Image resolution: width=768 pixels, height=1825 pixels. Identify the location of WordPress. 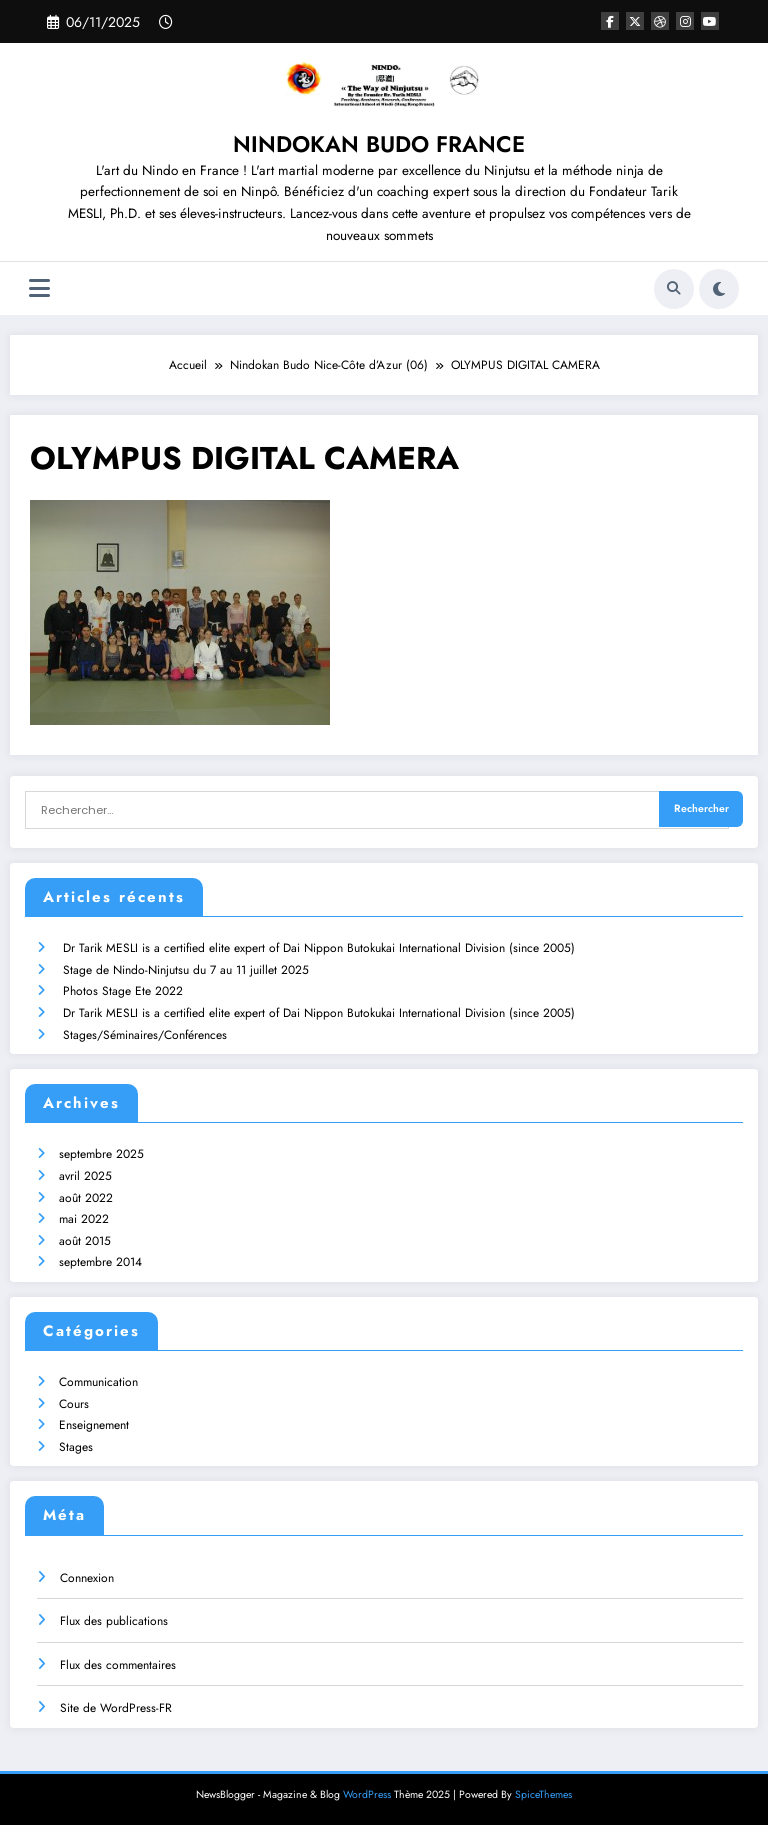
(367, 1794).